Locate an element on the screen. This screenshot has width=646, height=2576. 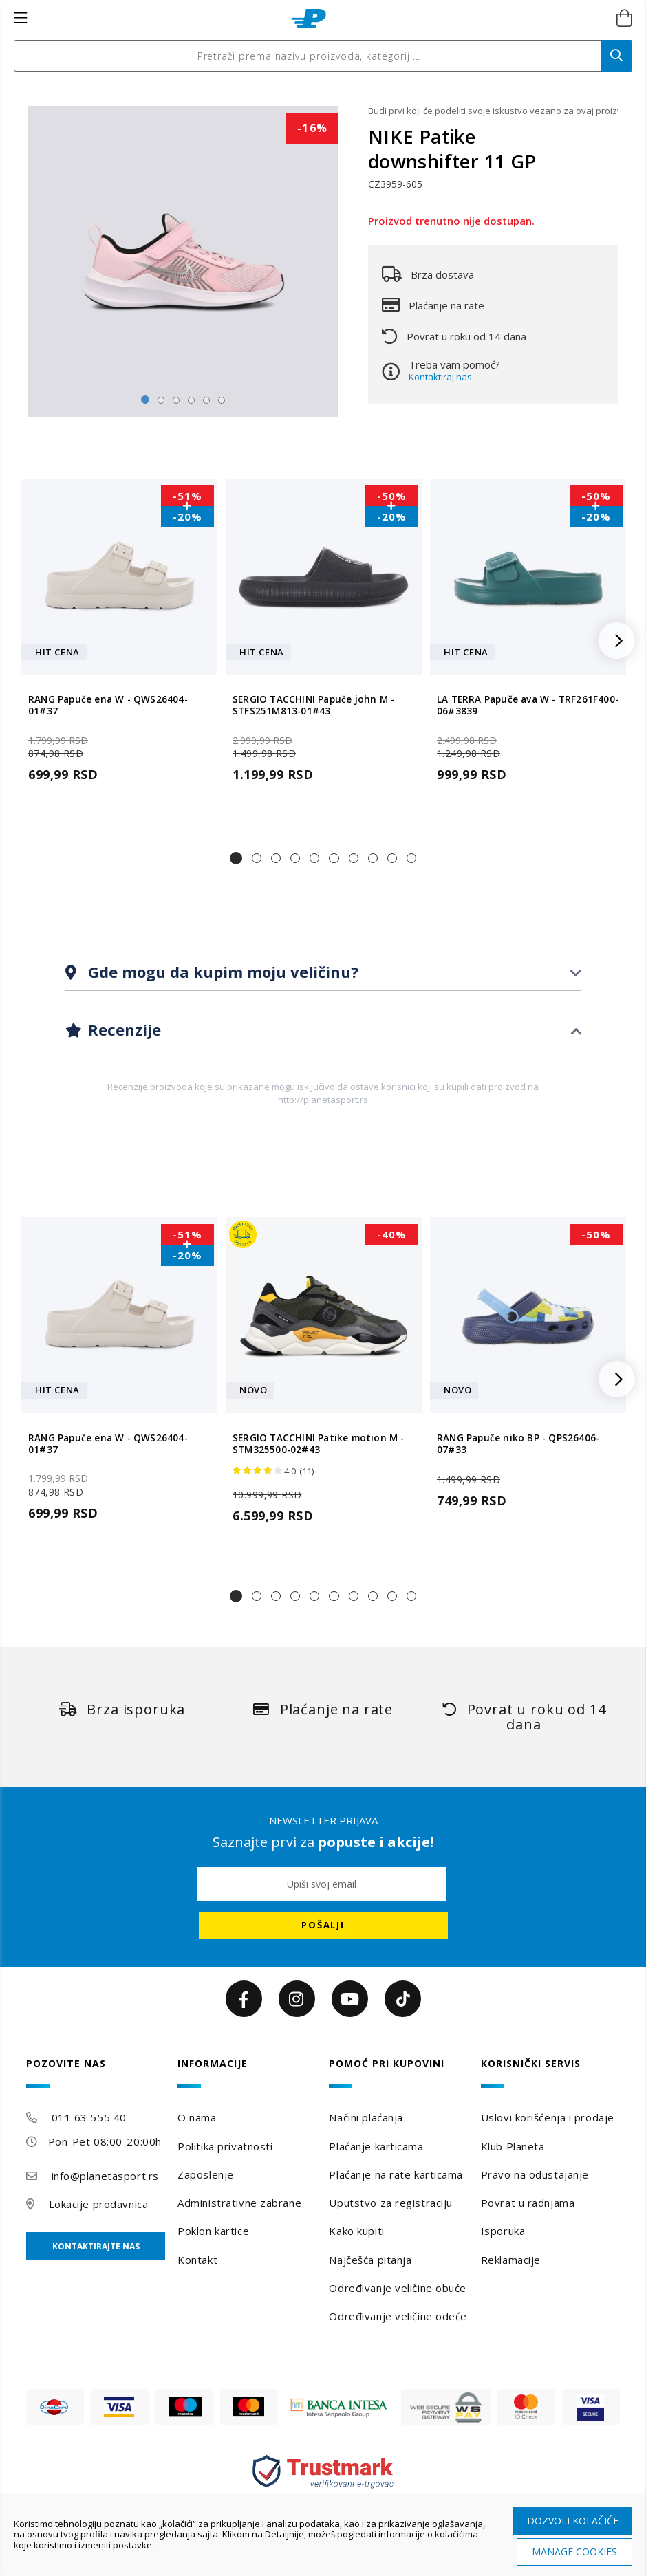
SERGIO TACCHINI Papuče john M - STFS251M813-01#43 is located at coordinates (313, 705).